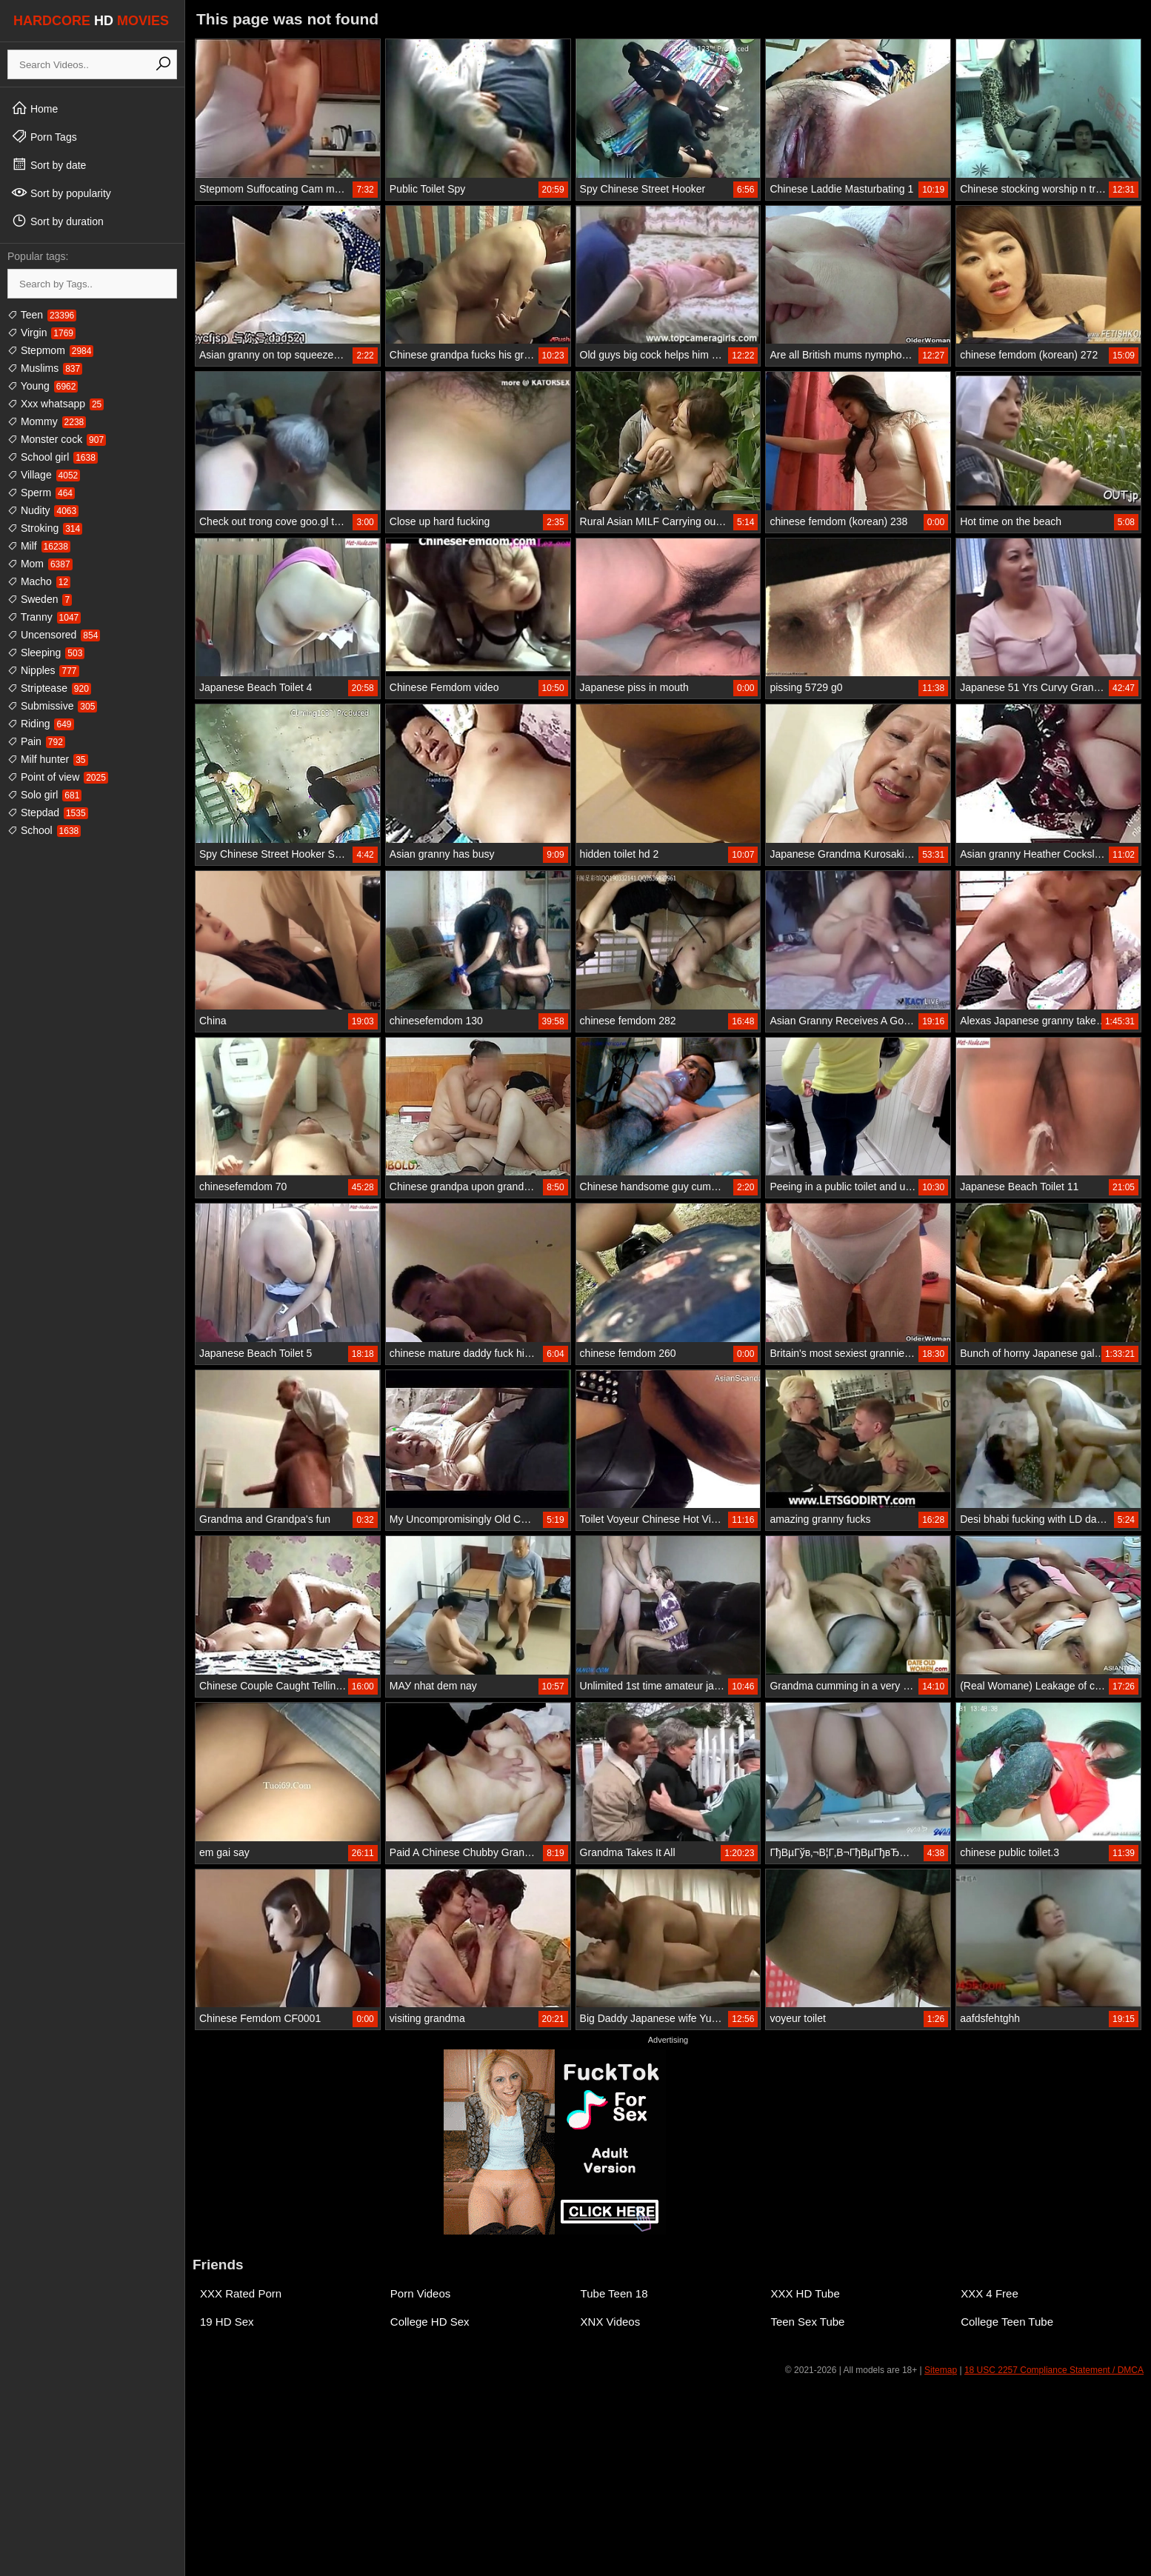 The width and height of the screenshot is (1151, 2576). I want to click on Uncensored, so click(53, 635).